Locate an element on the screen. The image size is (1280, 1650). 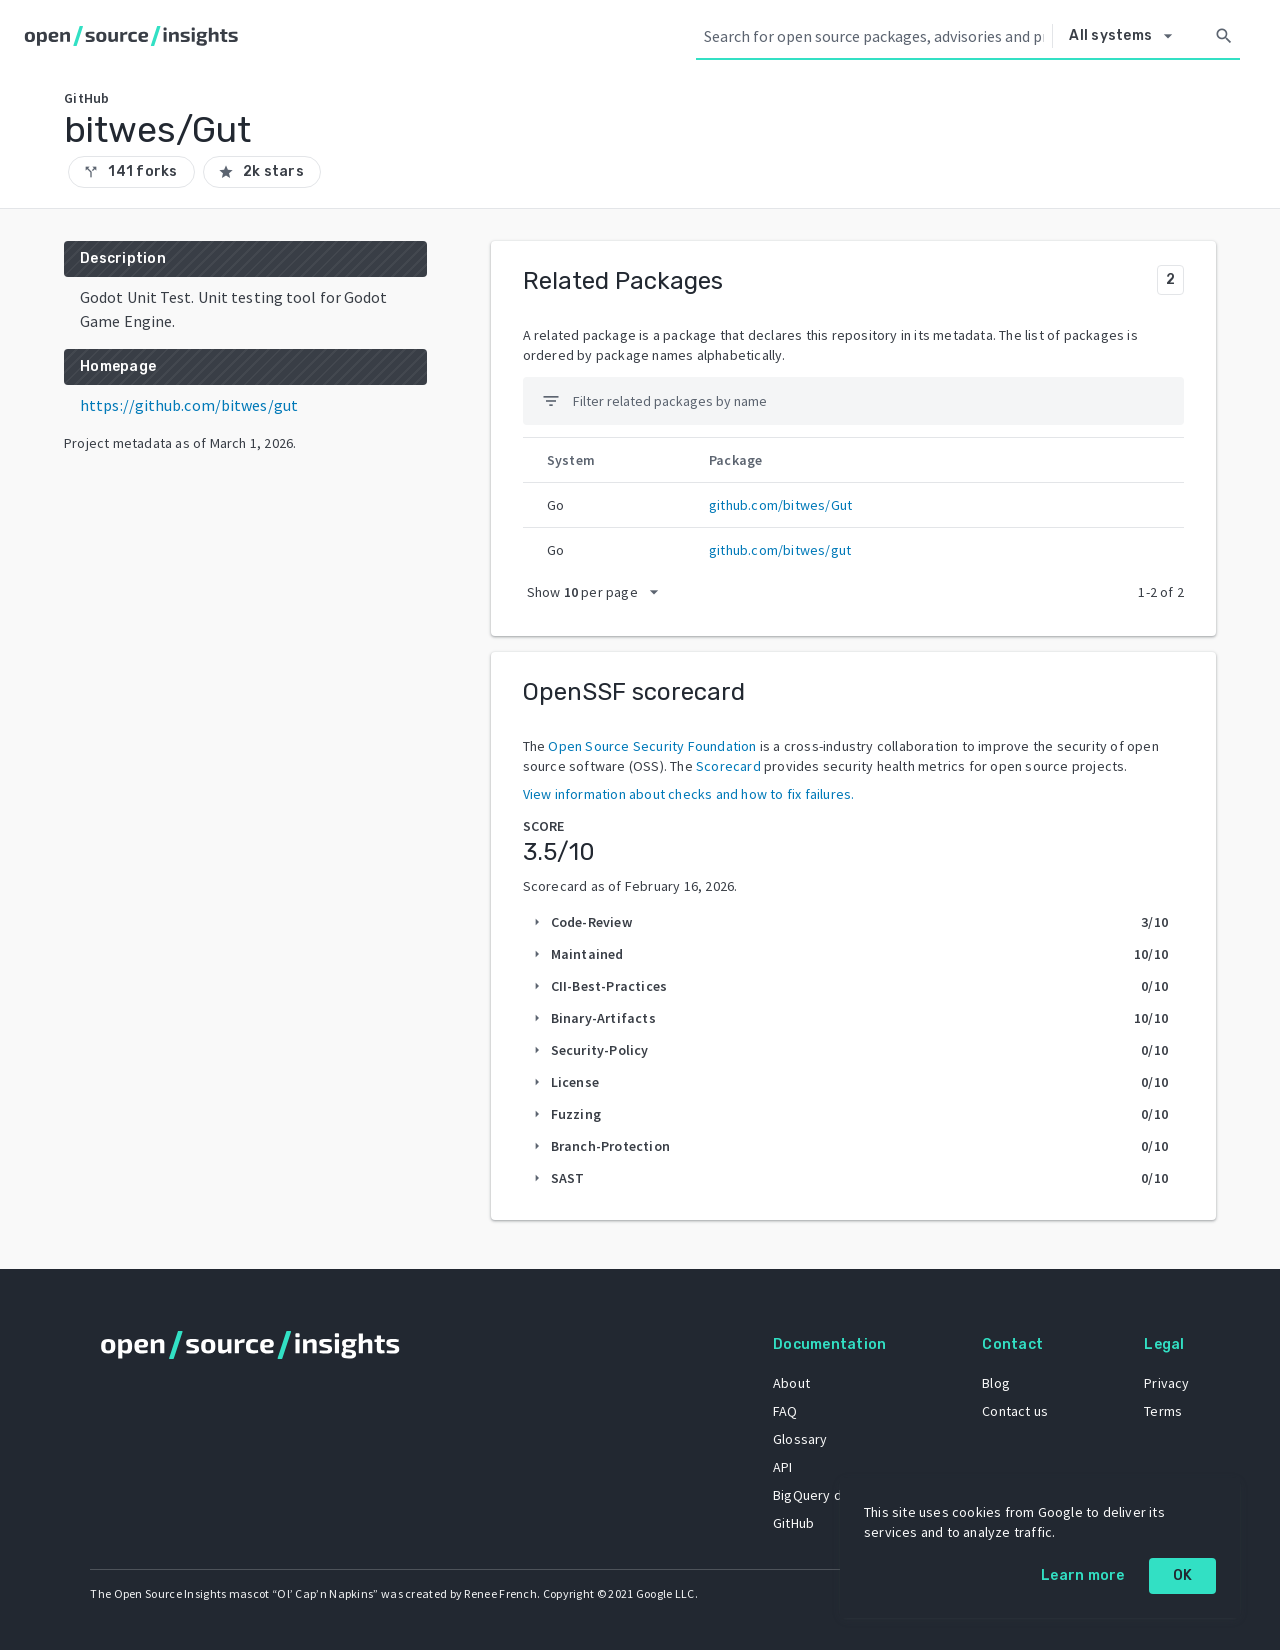
Blog is located at coordinates (995, 1382).